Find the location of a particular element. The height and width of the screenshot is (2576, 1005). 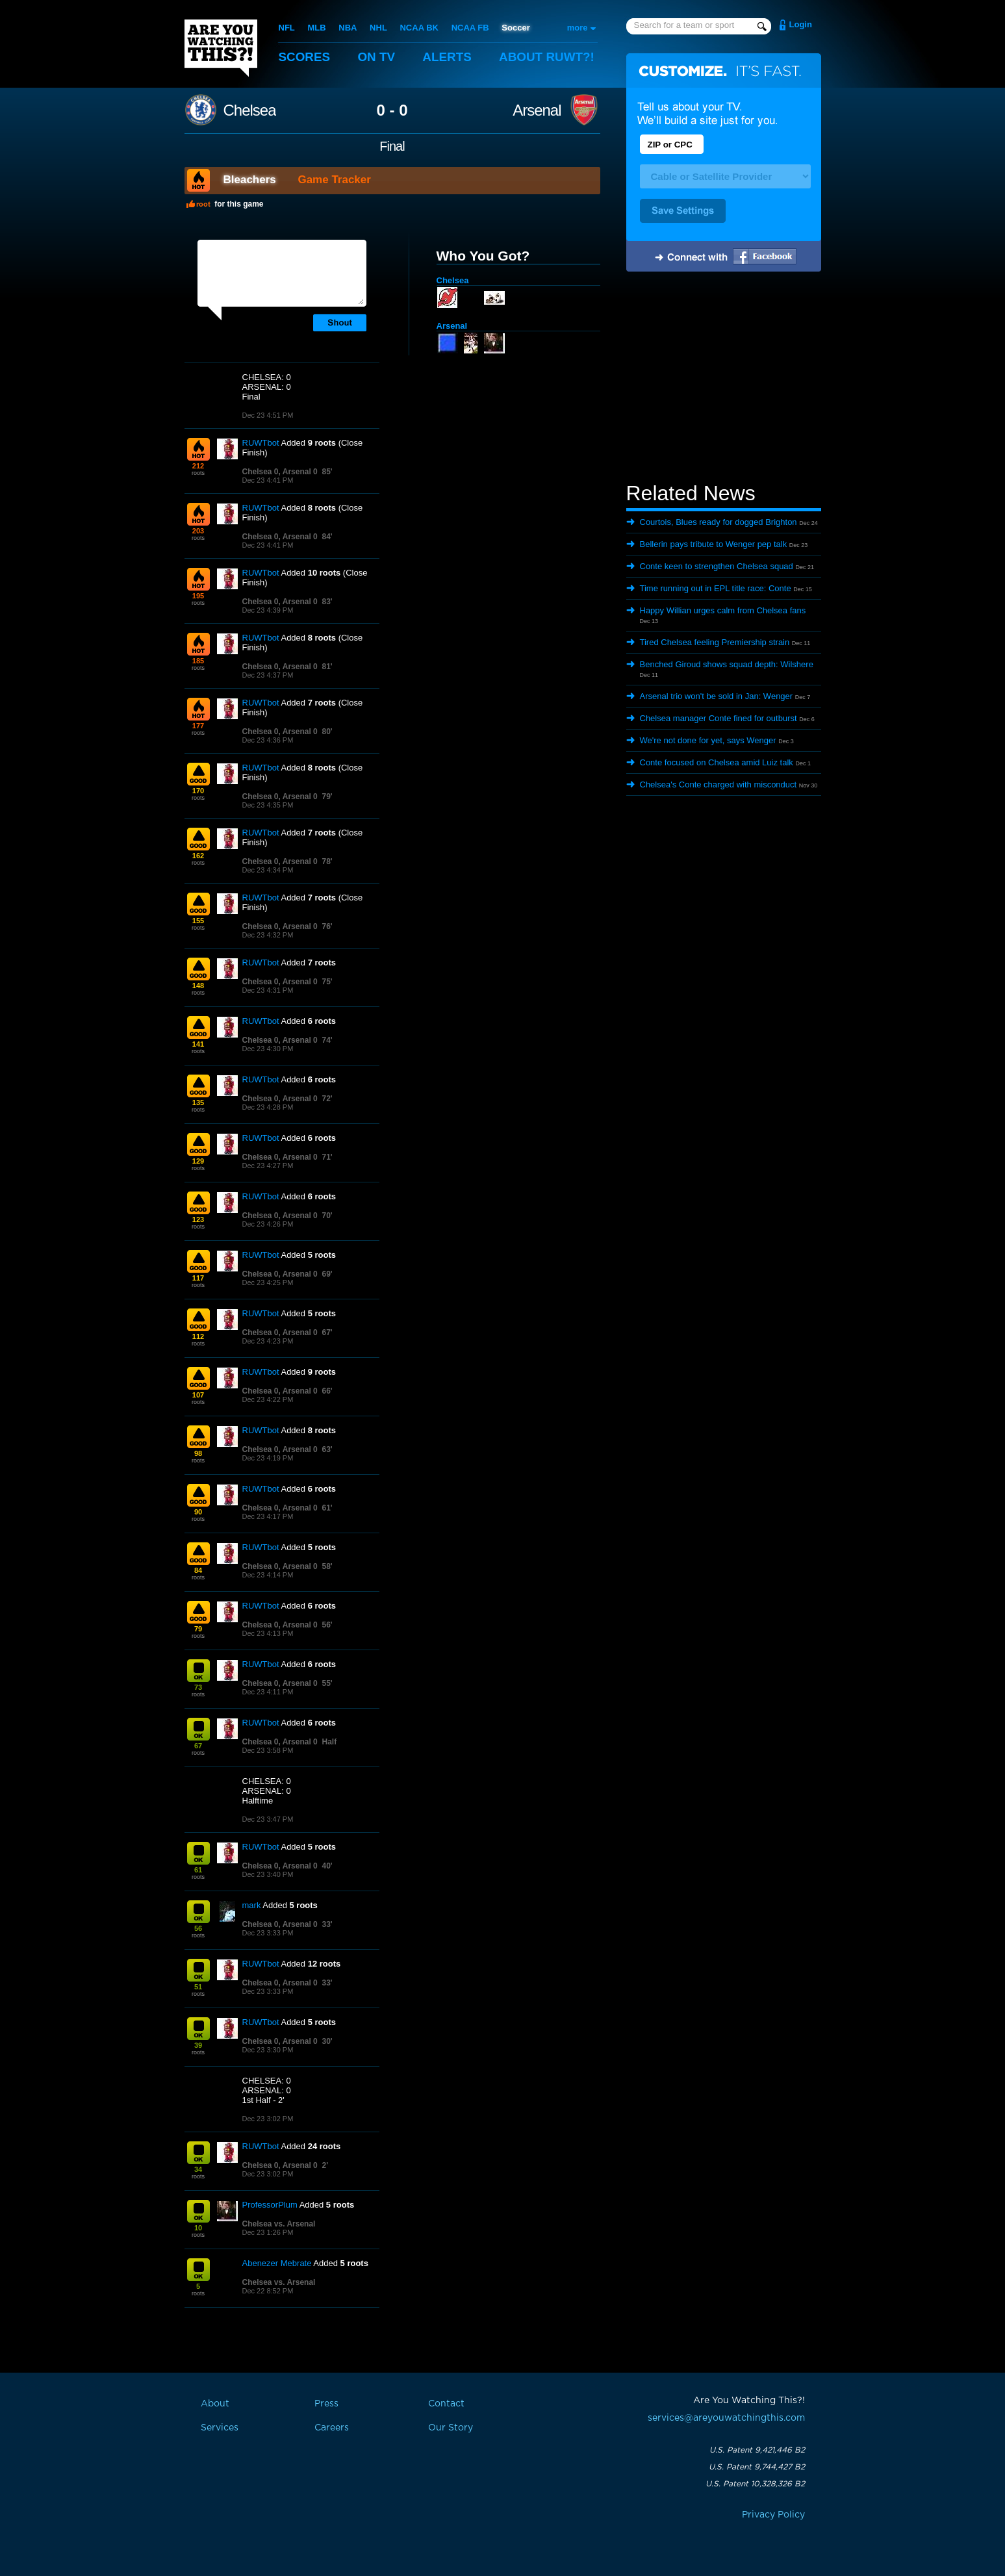

About is located at coordinates (548, 57).